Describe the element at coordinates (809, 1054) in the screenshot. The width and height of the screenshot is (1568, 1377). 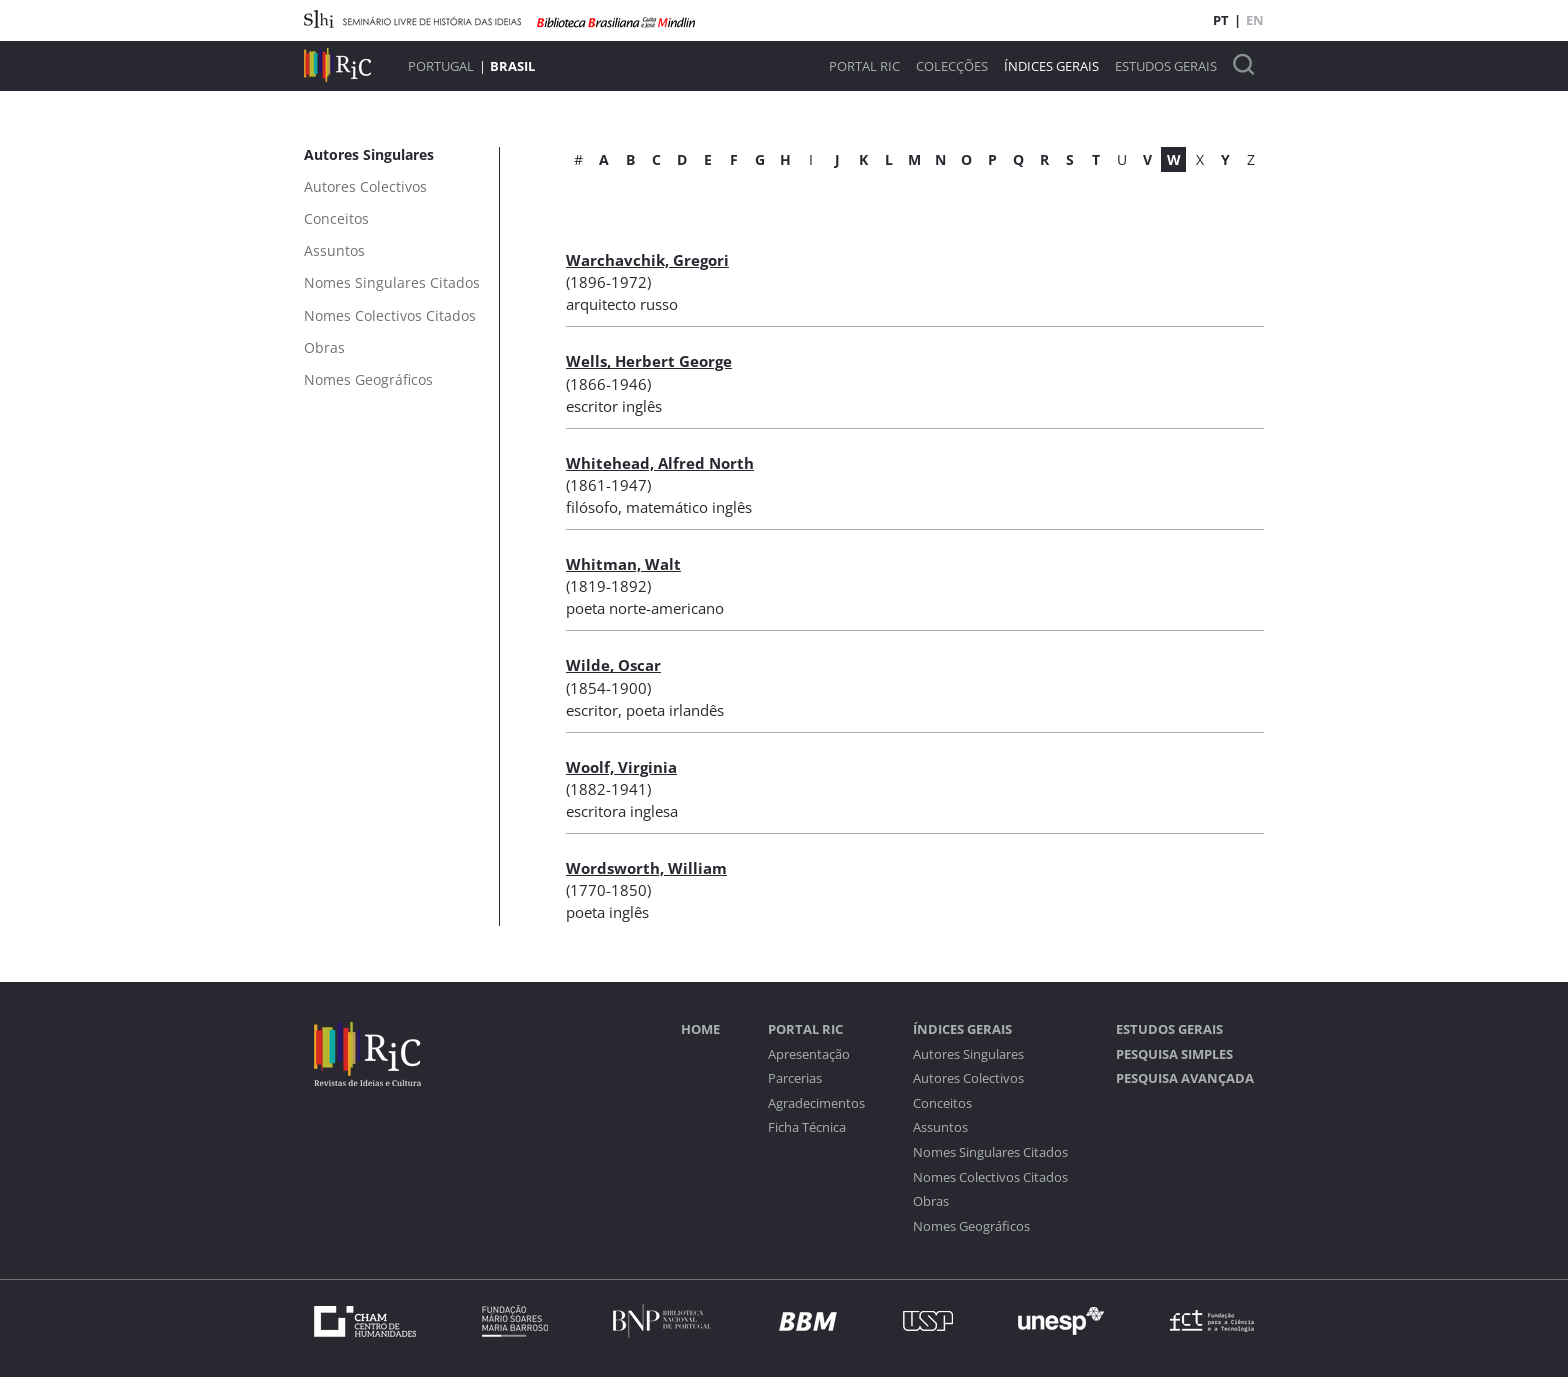
I see `Apresentação` at that location.